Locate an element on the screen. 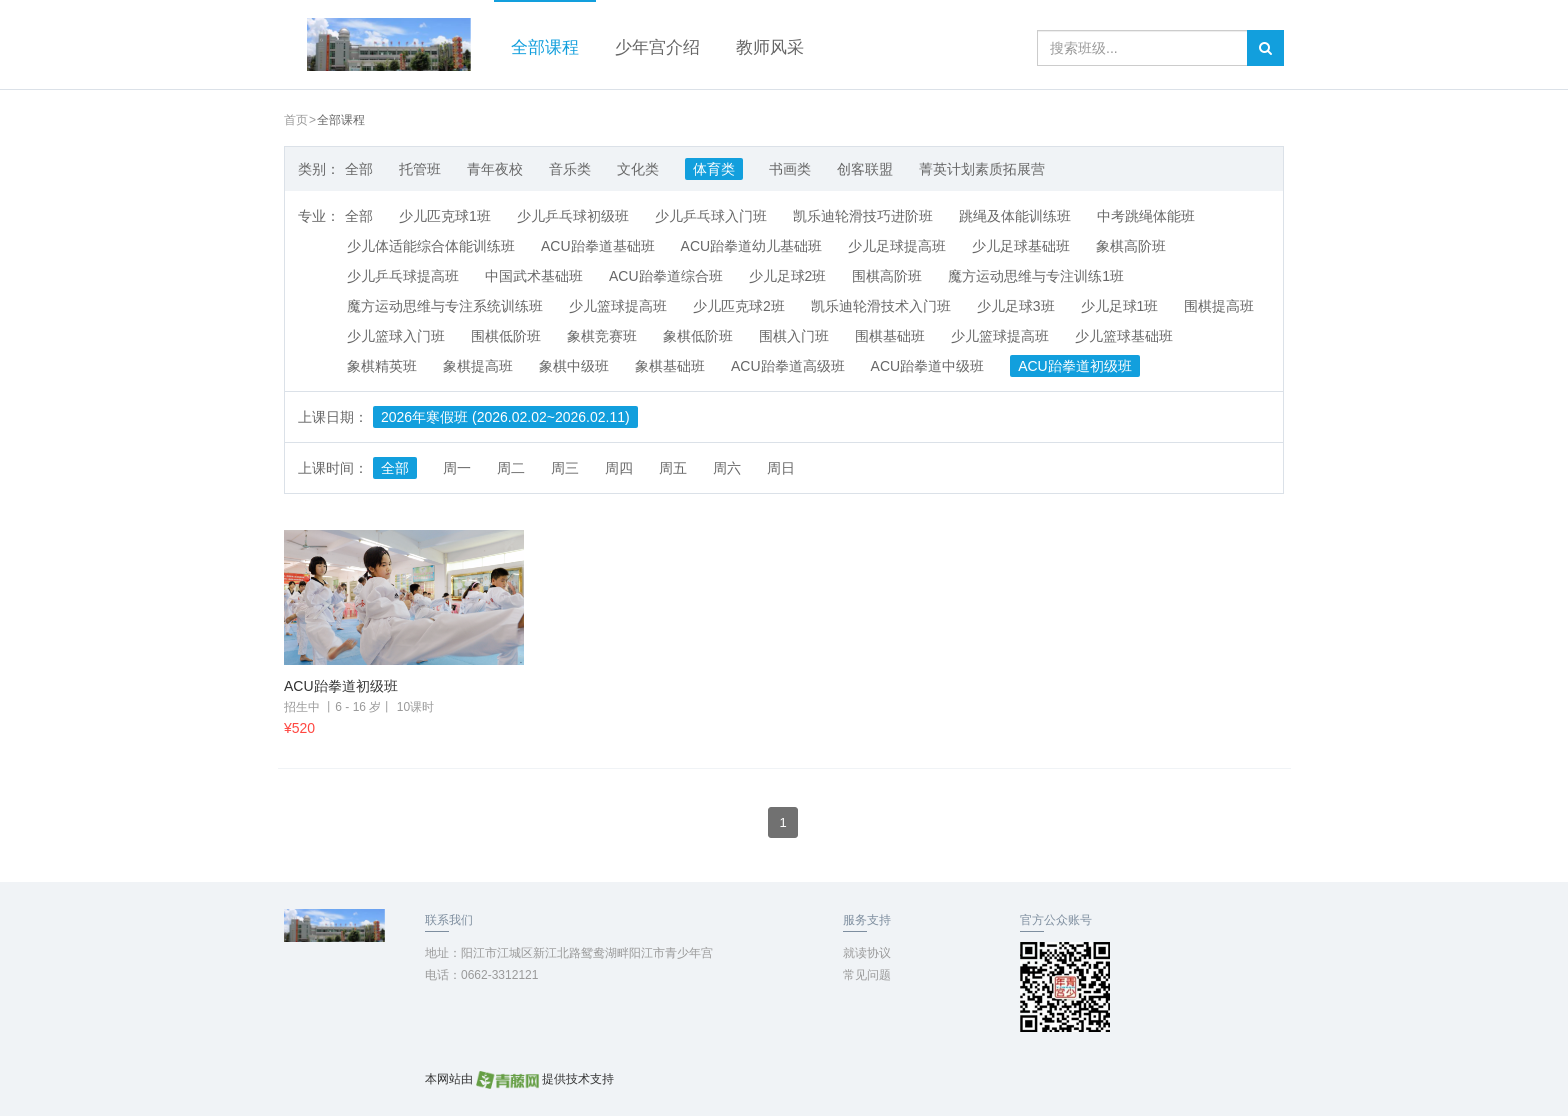 Image resolution: width=1568 pixels, height=1116 pixels. 围棋基础班 is located at coordinates (890, 336).